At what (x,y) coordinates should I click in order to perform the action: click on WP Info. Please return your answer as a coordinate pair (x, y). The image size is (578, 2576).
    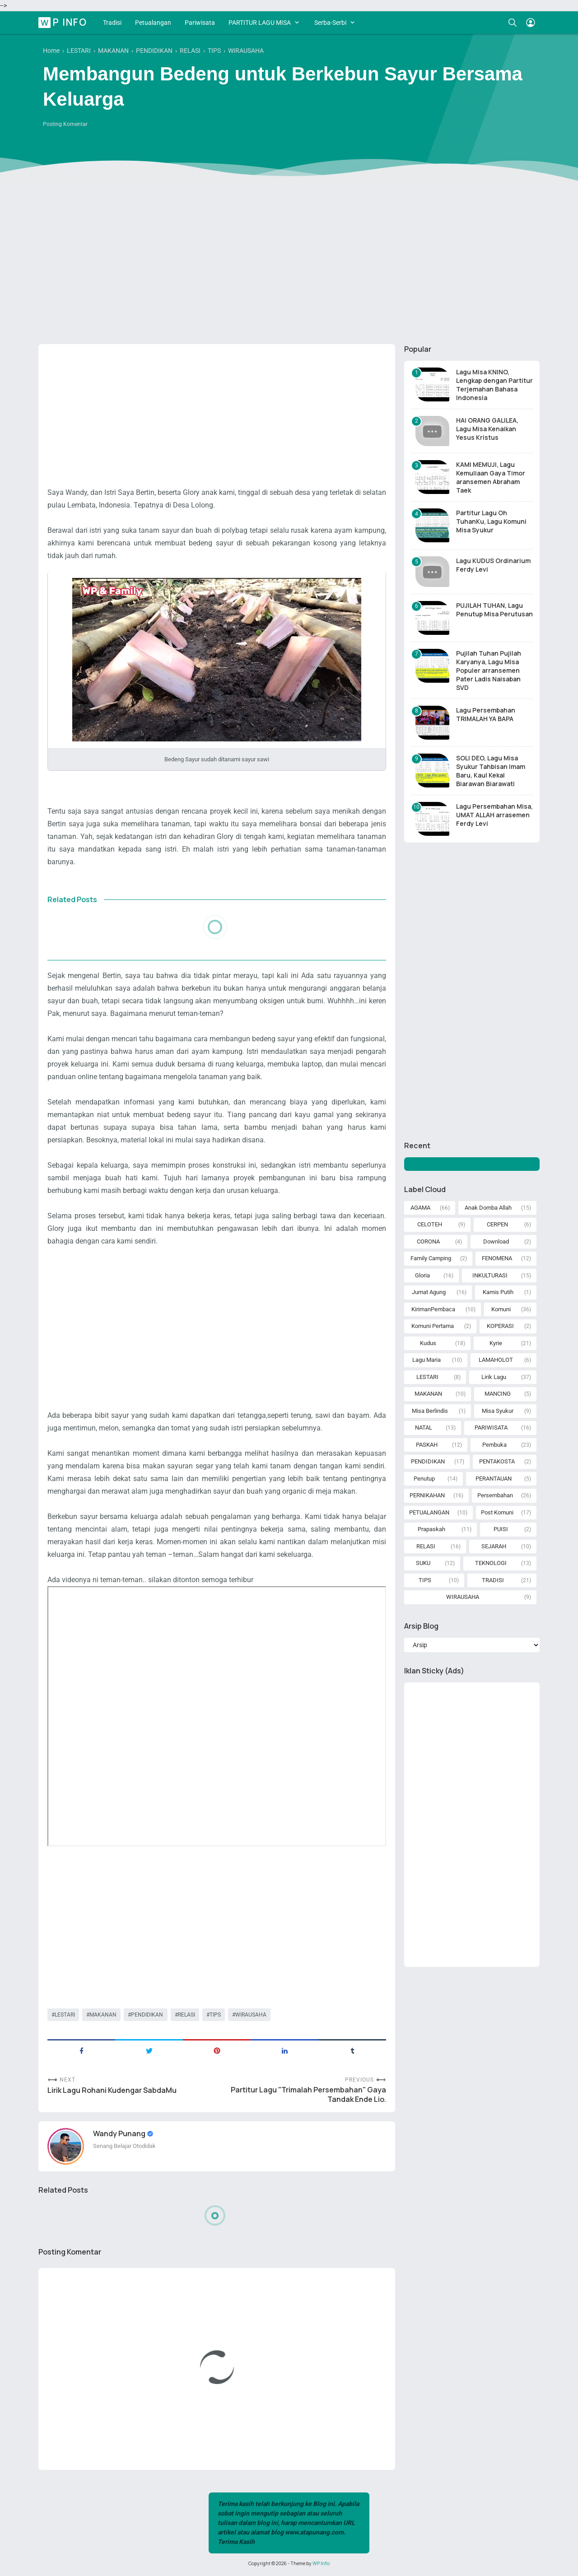
    Looking at the image, I should click on (64, 22).